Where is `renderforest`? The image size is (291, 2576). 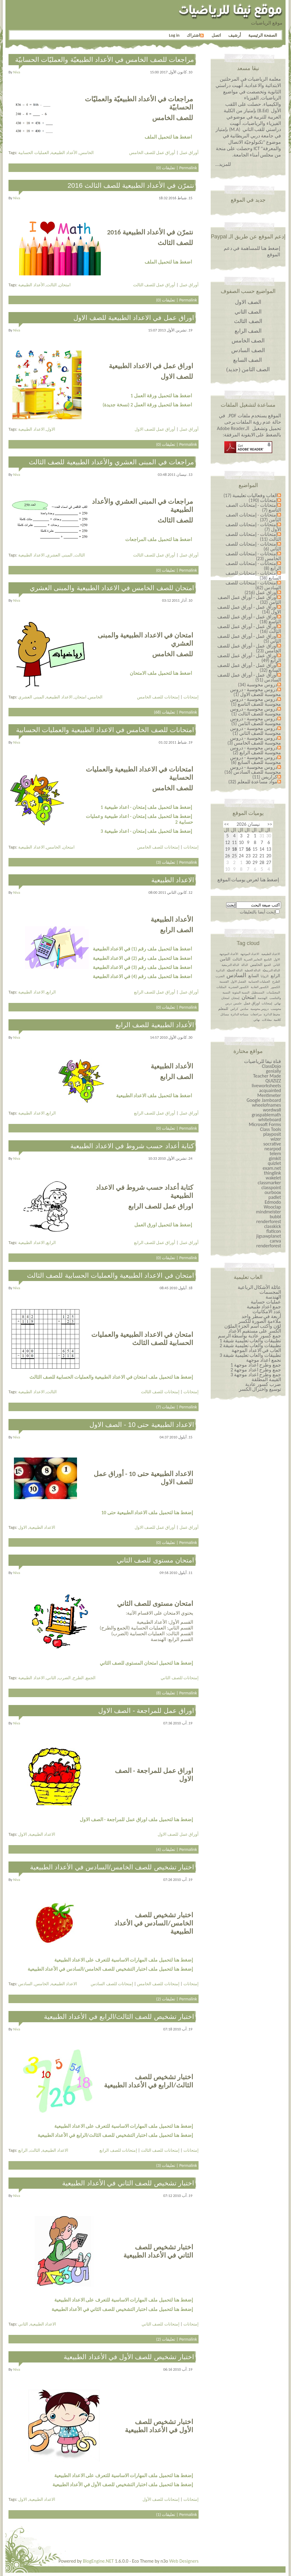 renderforest is located at coordinates (268, 1221).